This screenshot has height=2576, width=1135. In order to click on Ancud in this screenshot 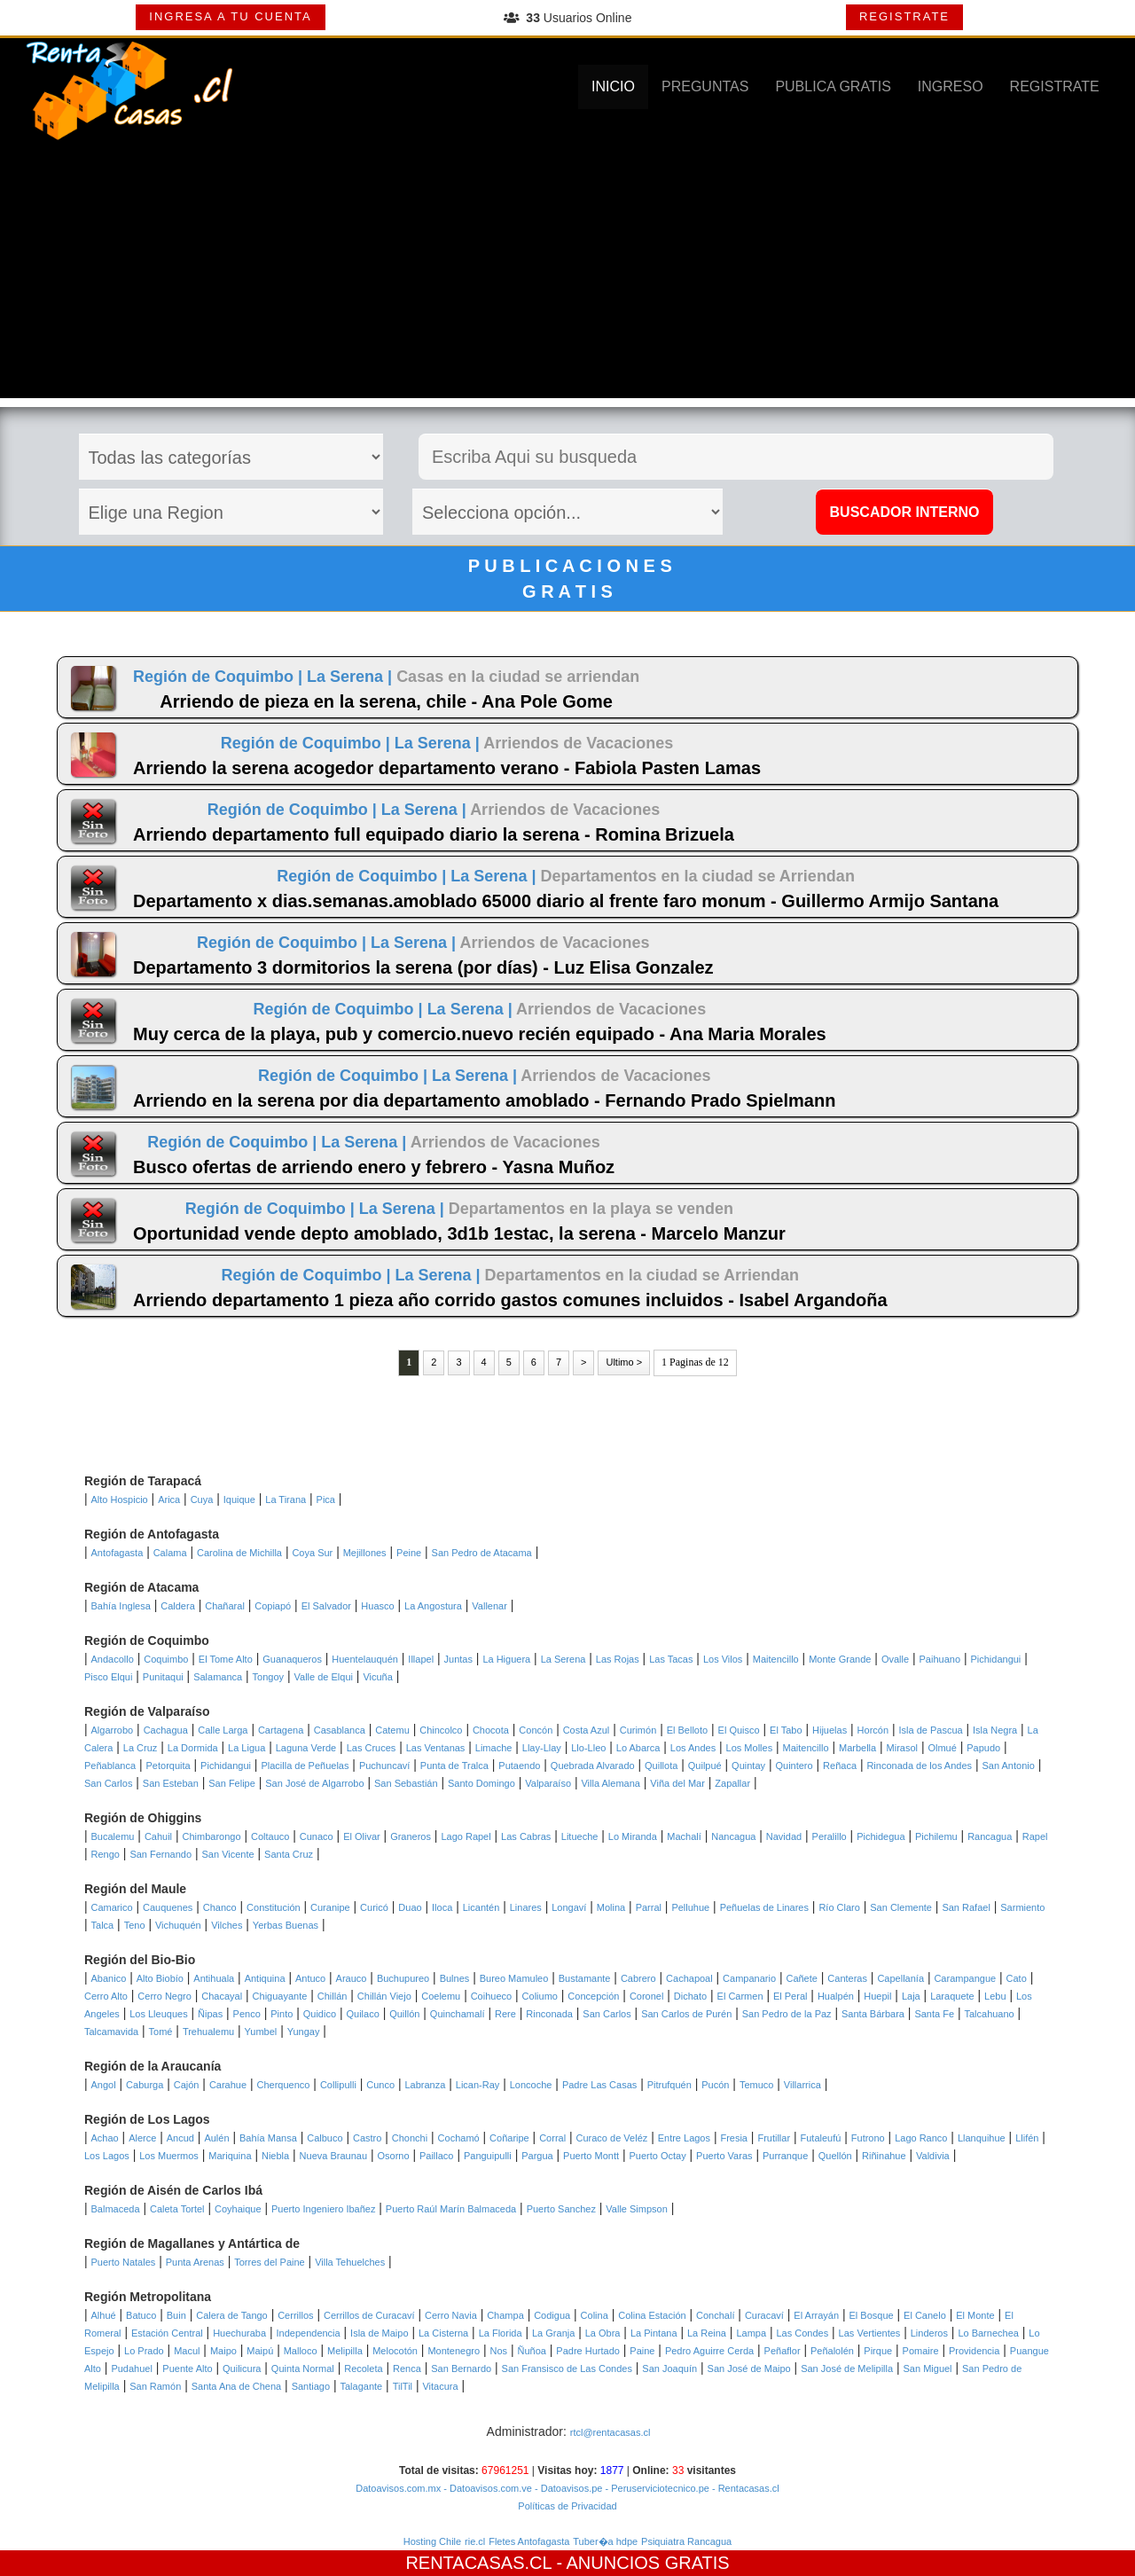, I will do `click(180, 2138)`.